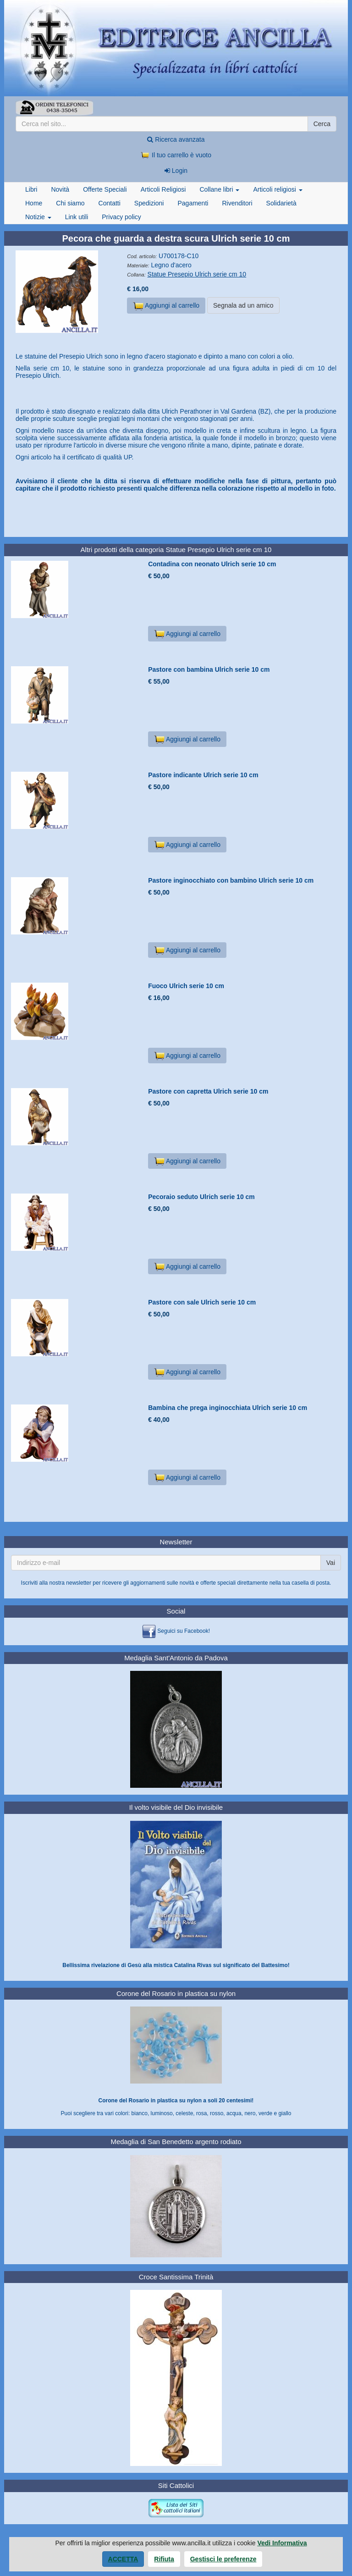  What do you see at coordinates (38, 217) in the screenshot?
I see `Notizie [button]` at bounding box center [38, 217].